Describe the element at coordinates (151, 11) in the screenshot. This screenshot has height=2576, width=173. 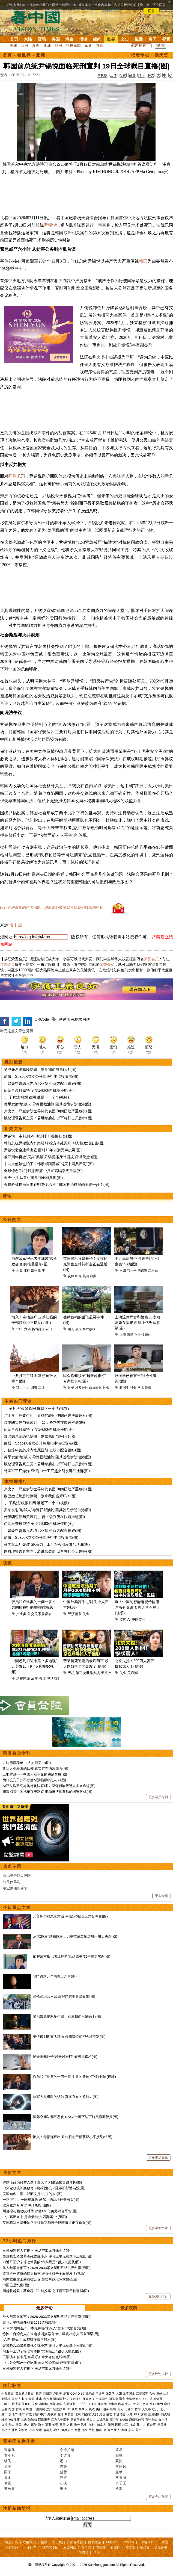
I see `同意` at that location.